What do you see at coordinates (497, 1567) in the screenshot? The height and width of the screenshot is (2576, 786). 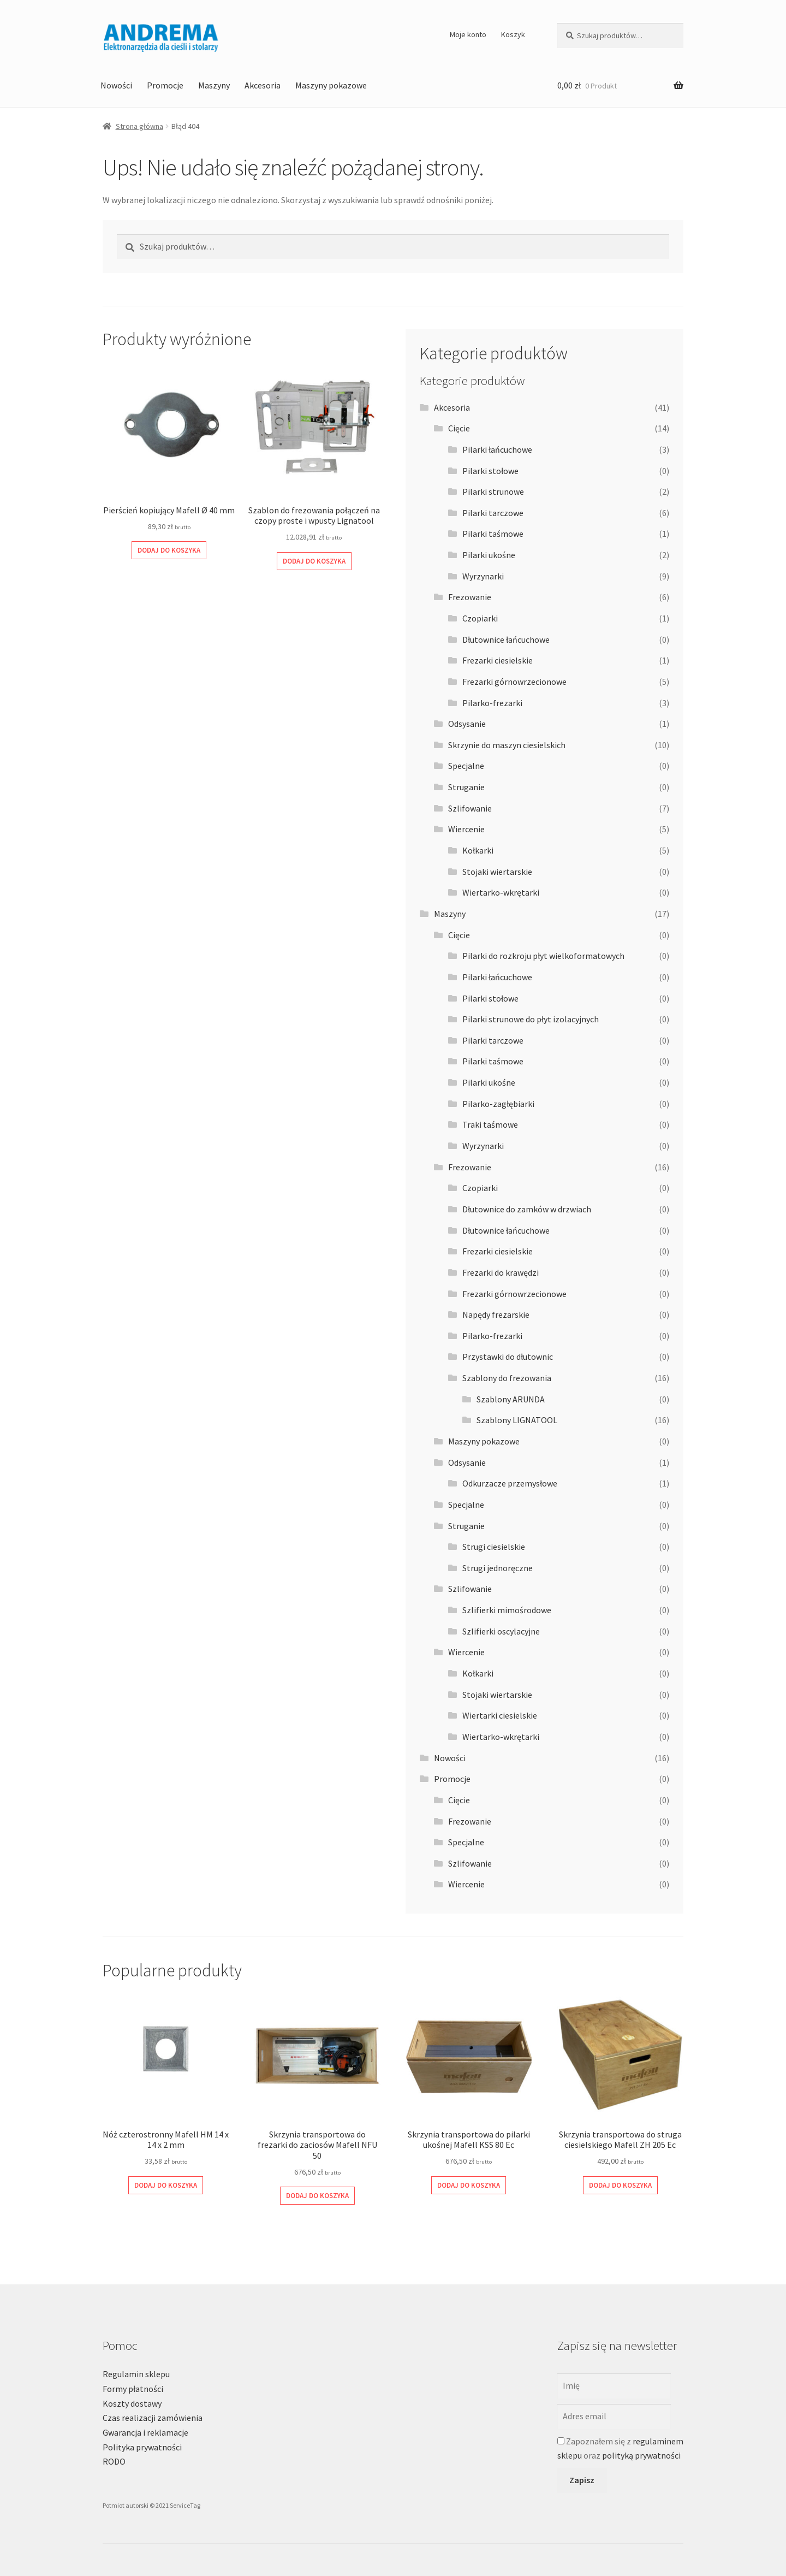 I see `Strugi jednoręczne` at bounding box center [497, 1567].